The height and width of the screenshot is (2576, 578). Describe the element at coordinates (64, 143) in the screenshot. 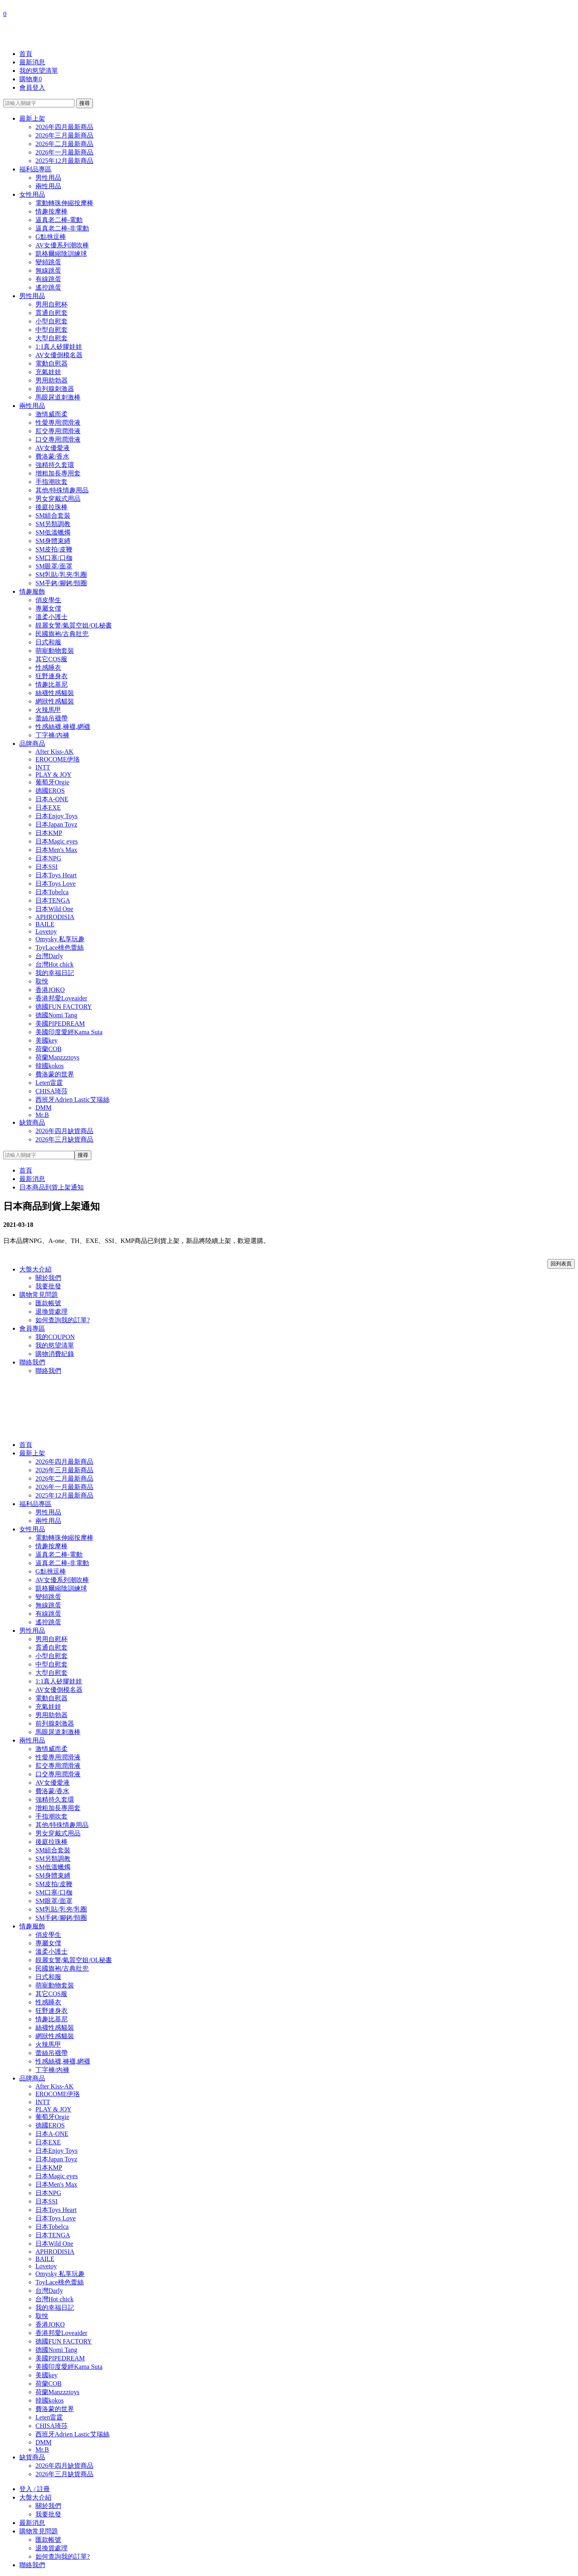

I see `2026年二月最新商品` at that location.